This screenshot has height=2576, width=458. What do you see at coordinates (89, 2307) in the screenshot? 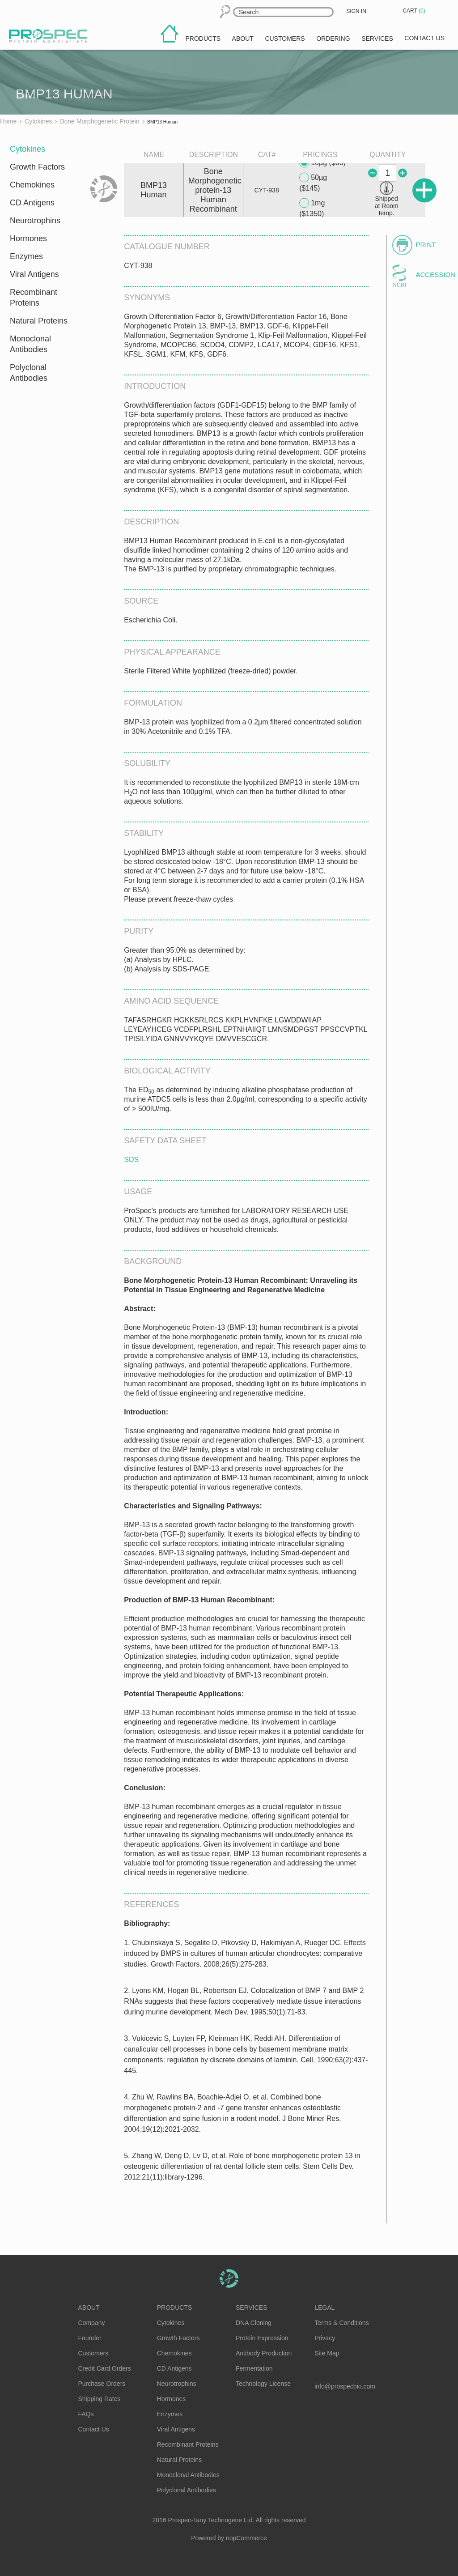
I see `About` at bounding box center [89, 2307].